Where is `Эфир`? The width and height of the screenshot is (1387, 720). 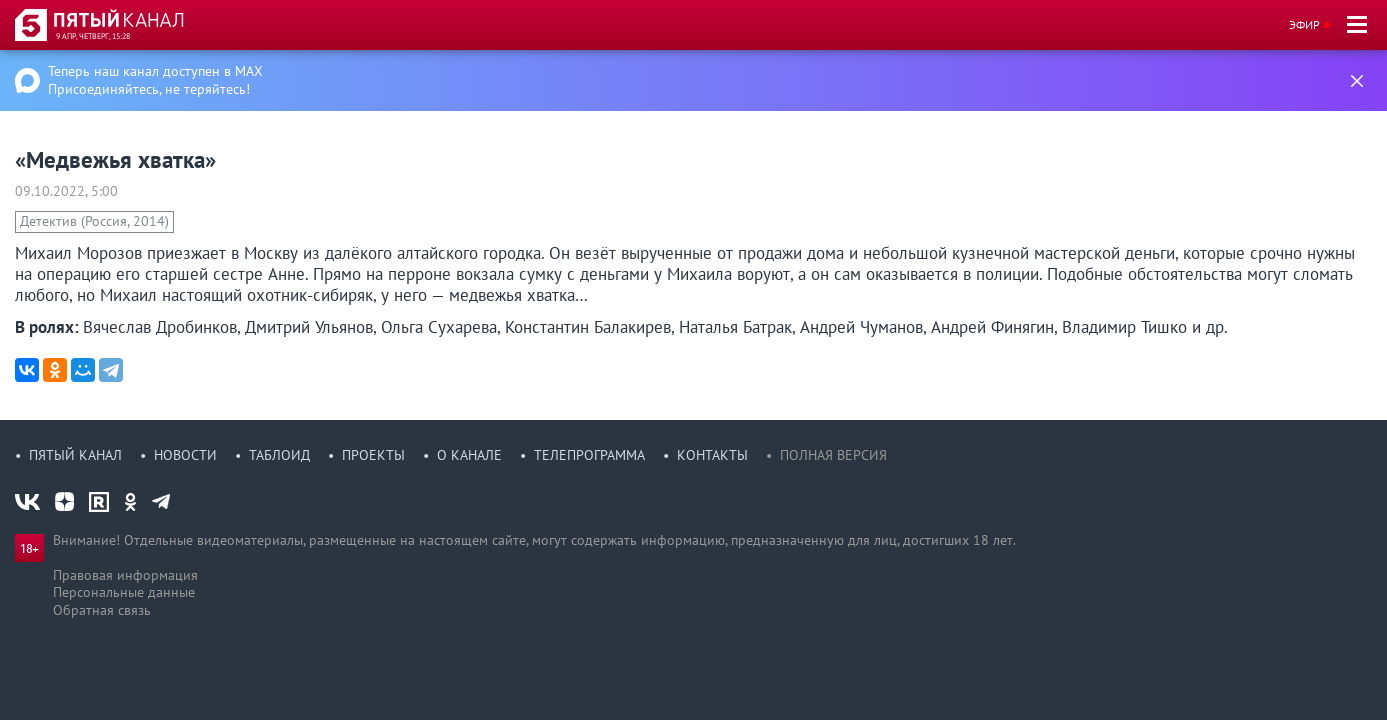 Эфир is located at coordinates (1304, 24).